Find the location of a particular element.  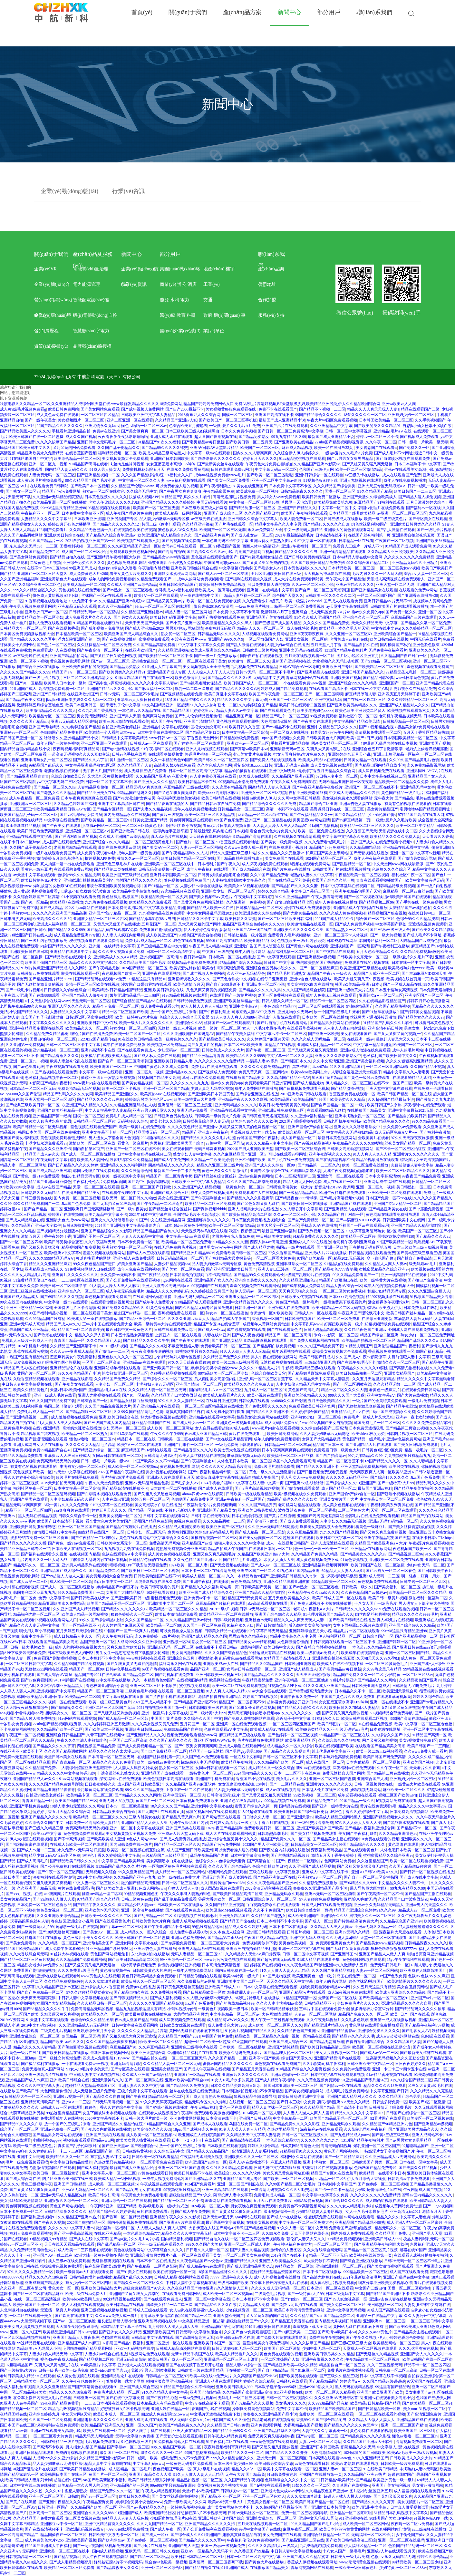

亚洲视频国产一区高清 is located at coordinates (349, 946).